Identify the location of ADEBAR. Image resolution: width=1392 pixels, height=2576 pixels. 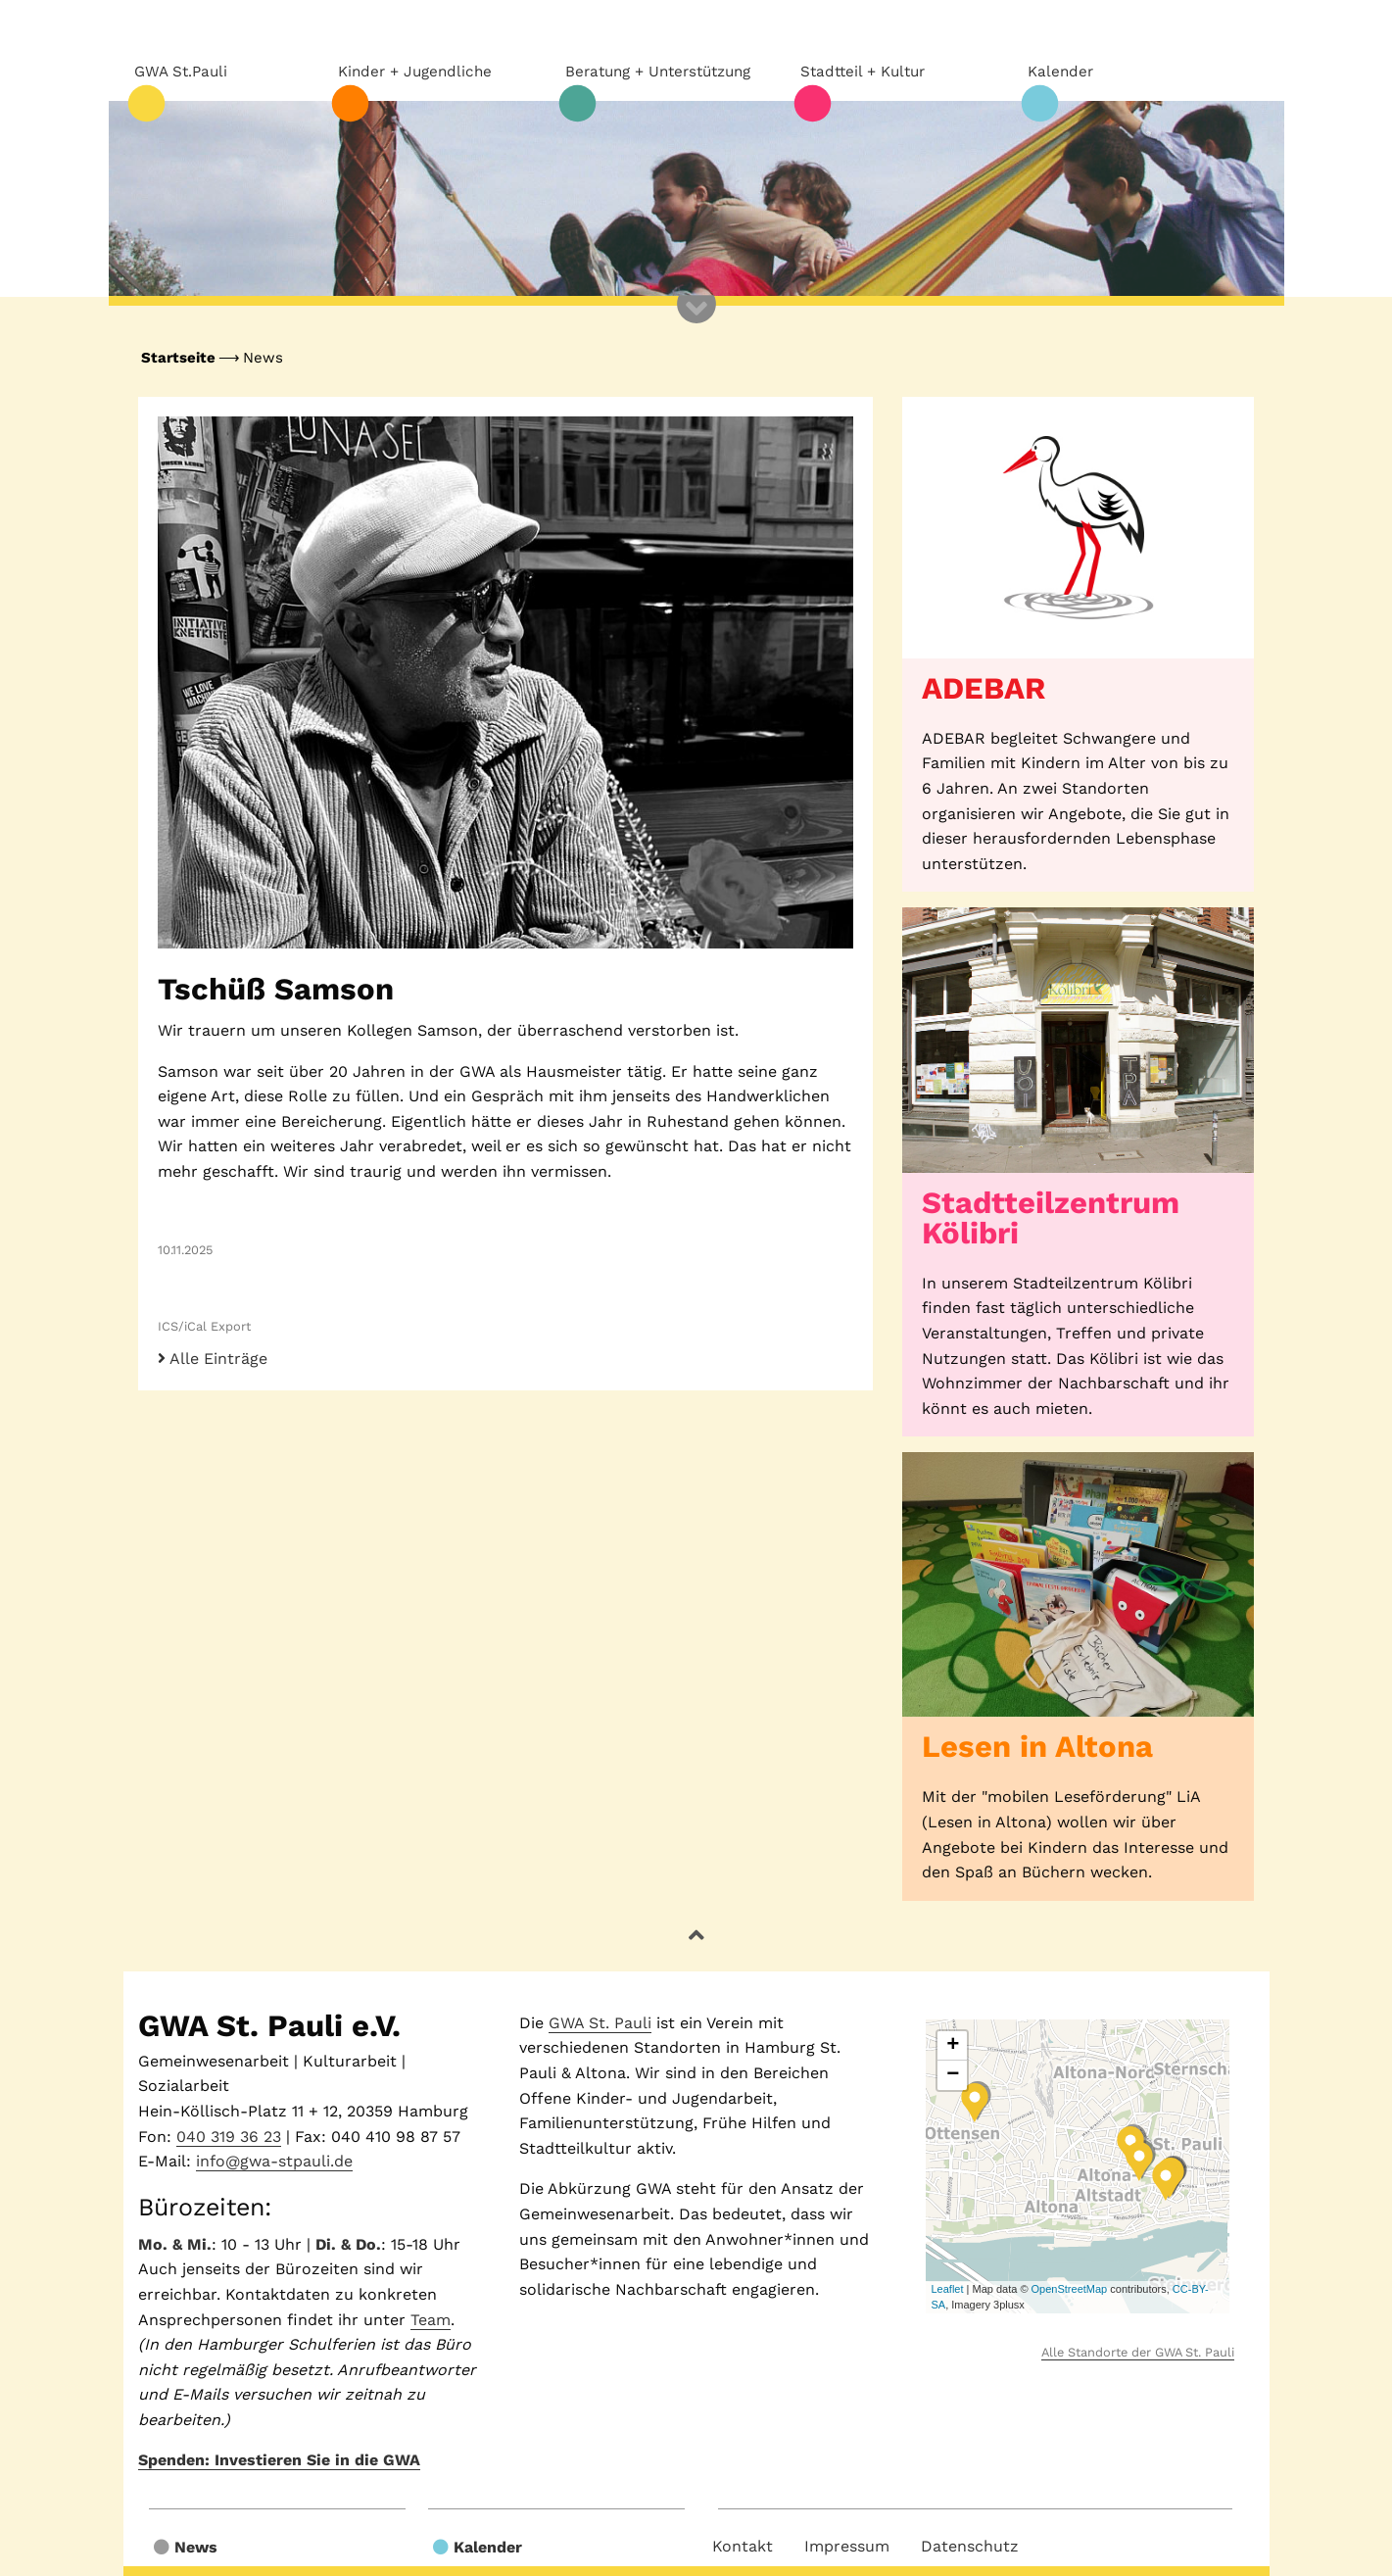
(983, 688).